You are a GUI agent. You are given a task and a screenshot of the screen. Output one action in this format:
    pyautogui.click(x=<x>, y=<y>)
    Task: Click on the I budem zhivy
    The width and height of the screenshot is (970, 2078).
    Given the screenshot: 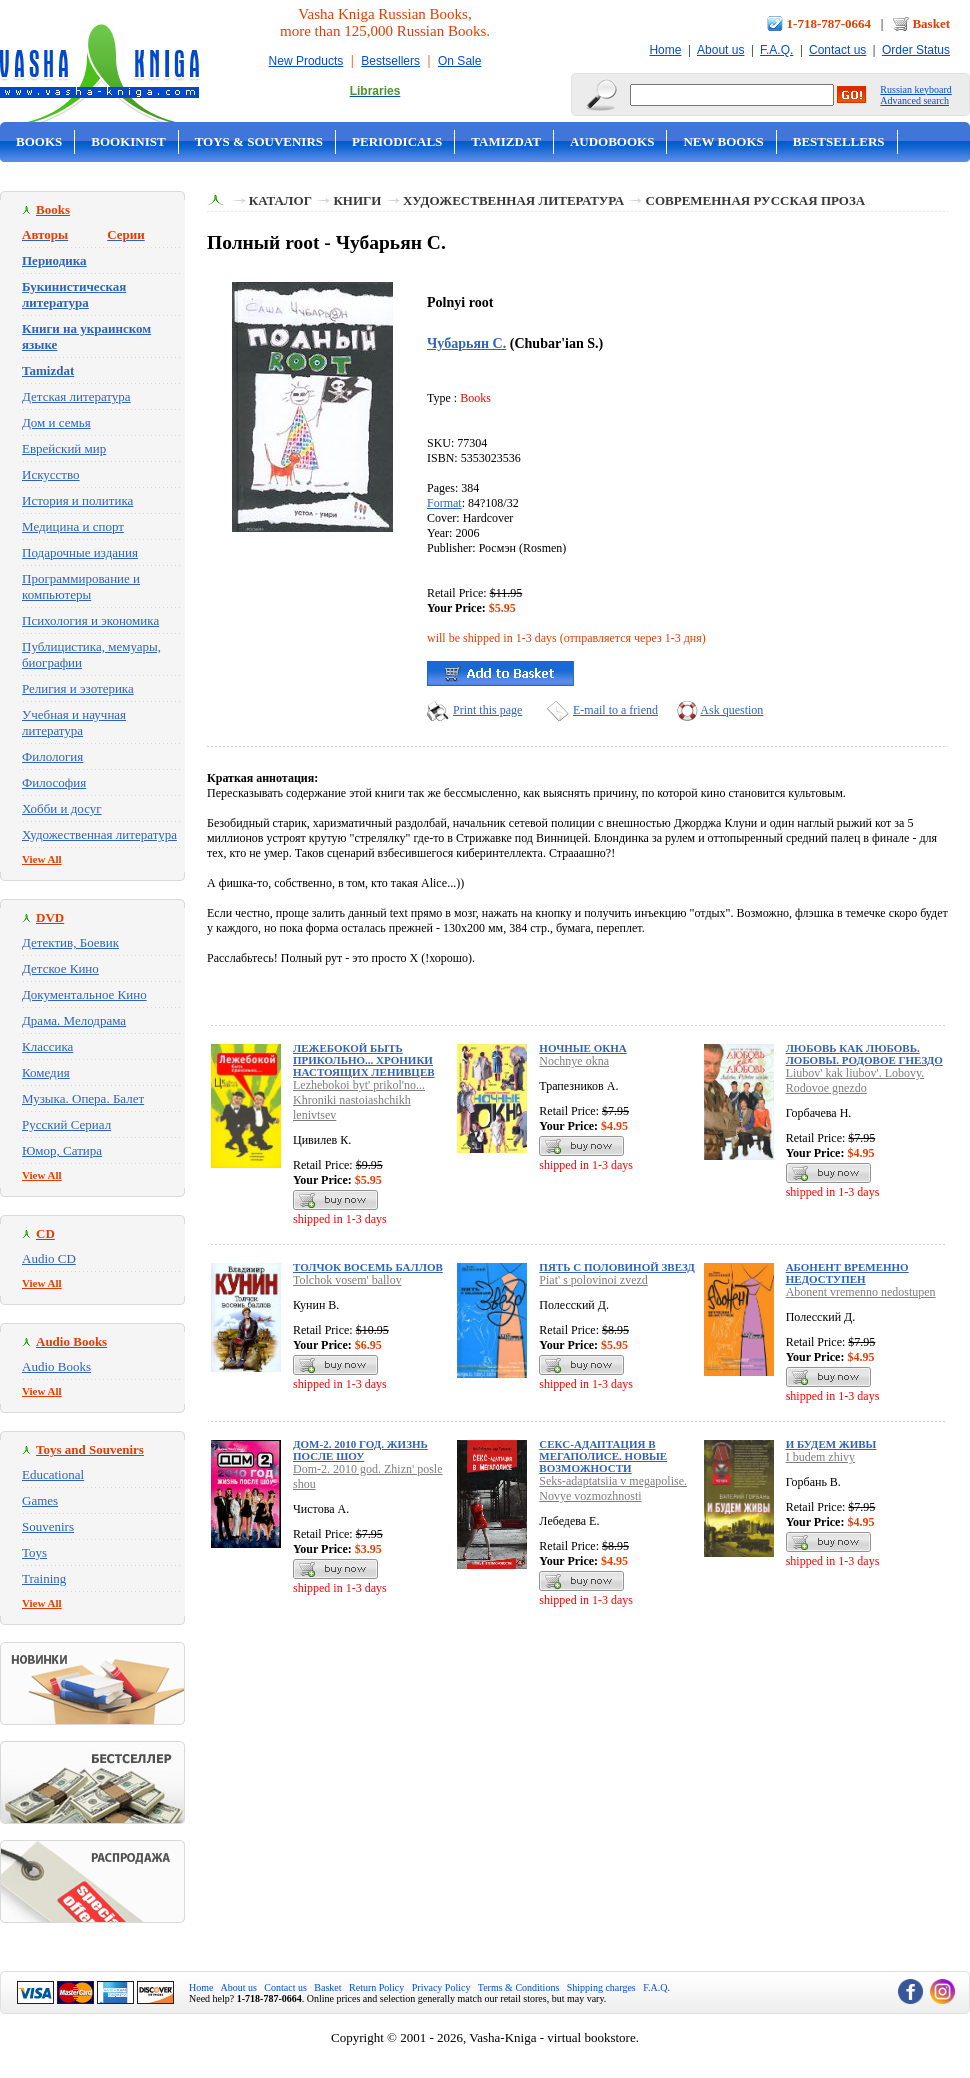 What is the action you would take?
    pyautogui.click(x=820, y=1457)
    